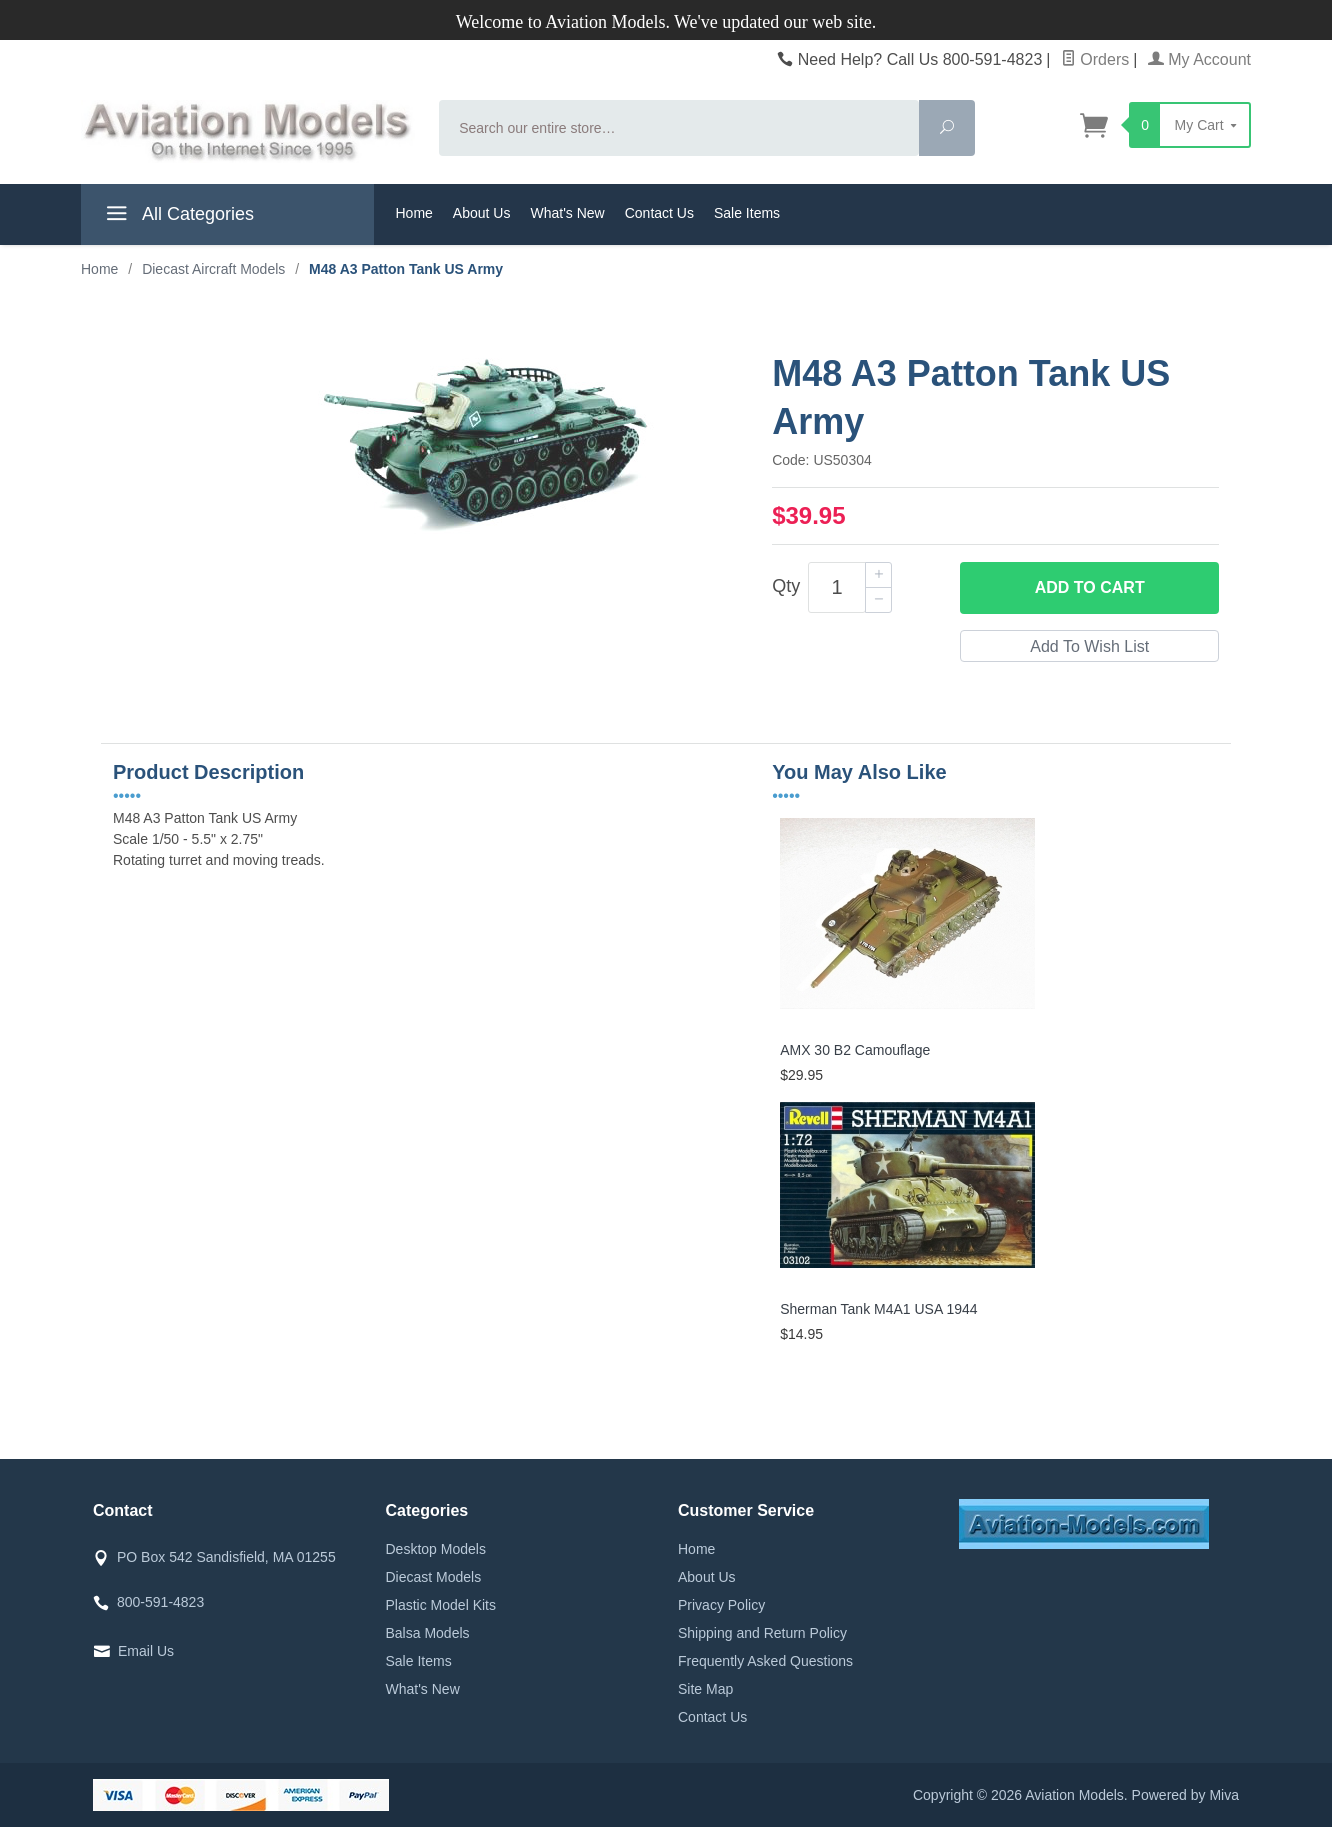 Image resolution: width=1332 pixels, height=1827 pixels. What do you see at coordinates (414, 213) in the screenshot?
I see `Home` at bounding box center [414, 213].